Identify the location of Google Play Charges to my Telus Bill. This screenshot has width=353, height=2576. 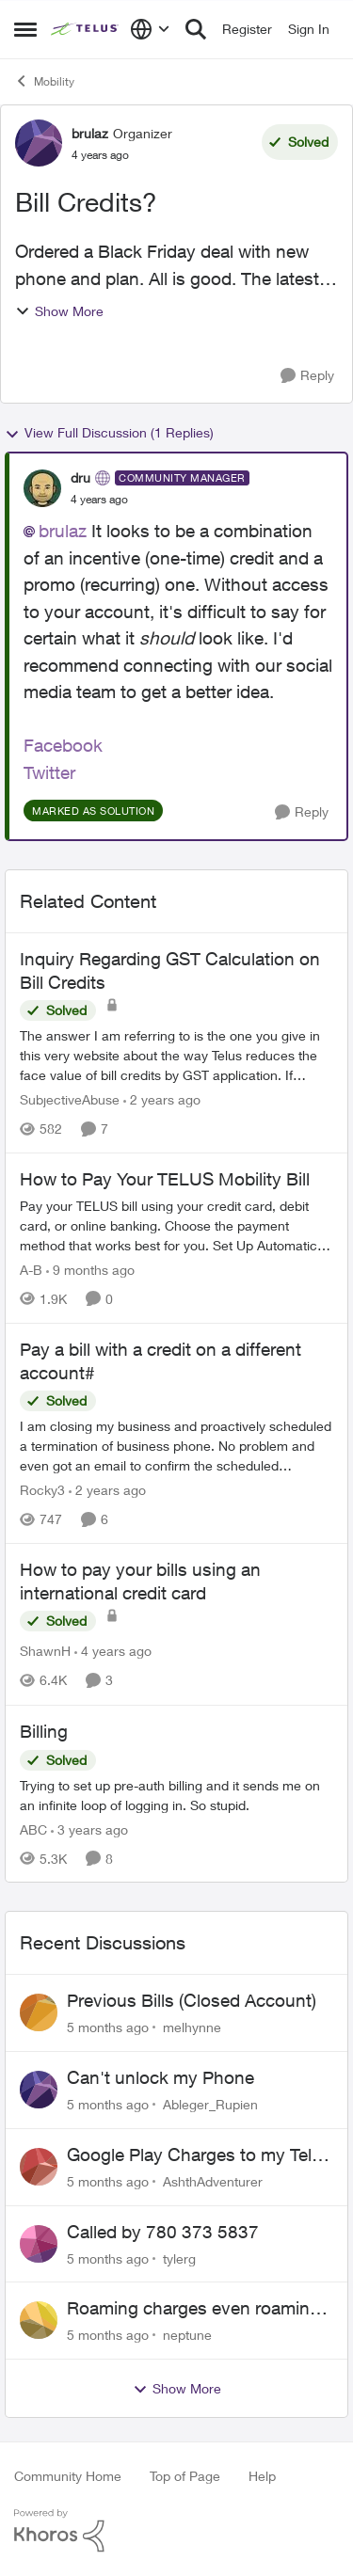
(199, 2155).